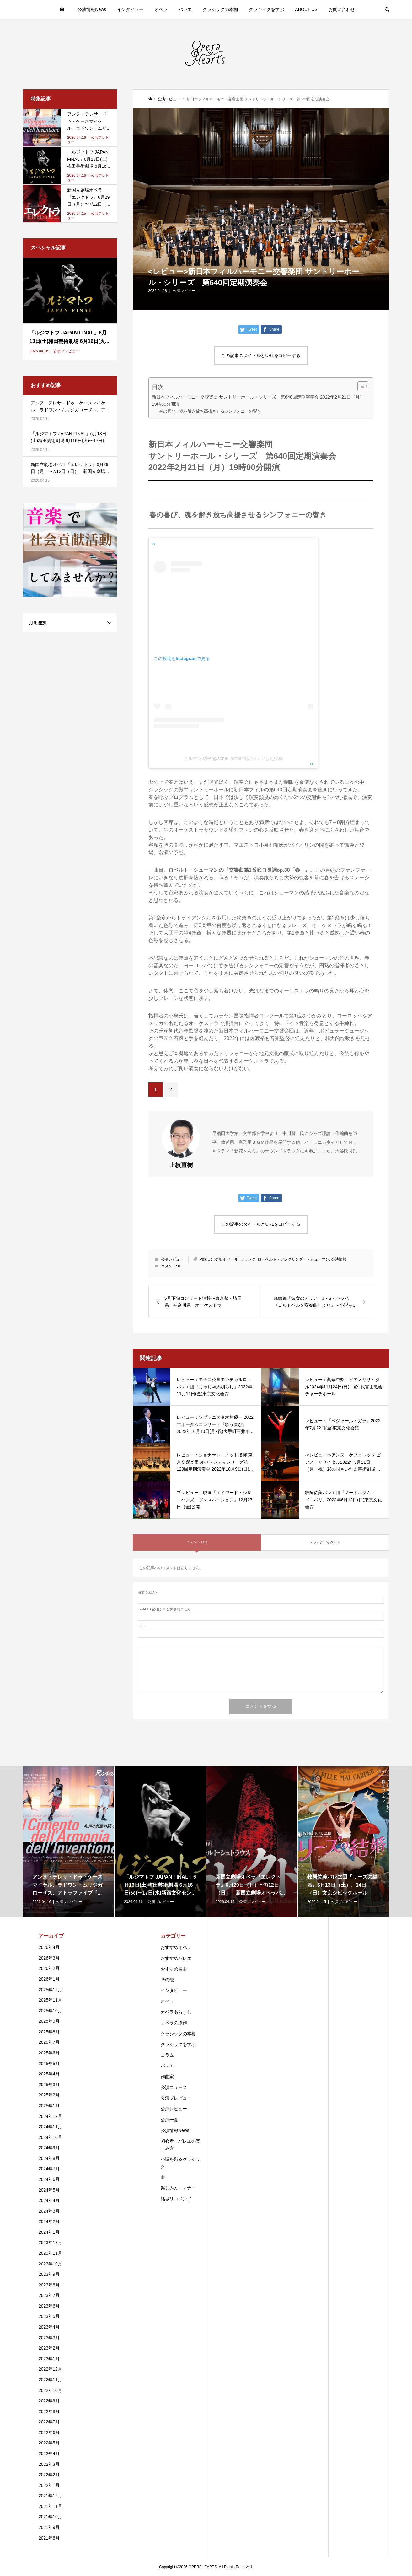 This screenshot has height=2576, width=412. What do you see at coordinates (49, 2442) in the screenshot?
I see `2022年5月` at bounding box center [49, 2442].